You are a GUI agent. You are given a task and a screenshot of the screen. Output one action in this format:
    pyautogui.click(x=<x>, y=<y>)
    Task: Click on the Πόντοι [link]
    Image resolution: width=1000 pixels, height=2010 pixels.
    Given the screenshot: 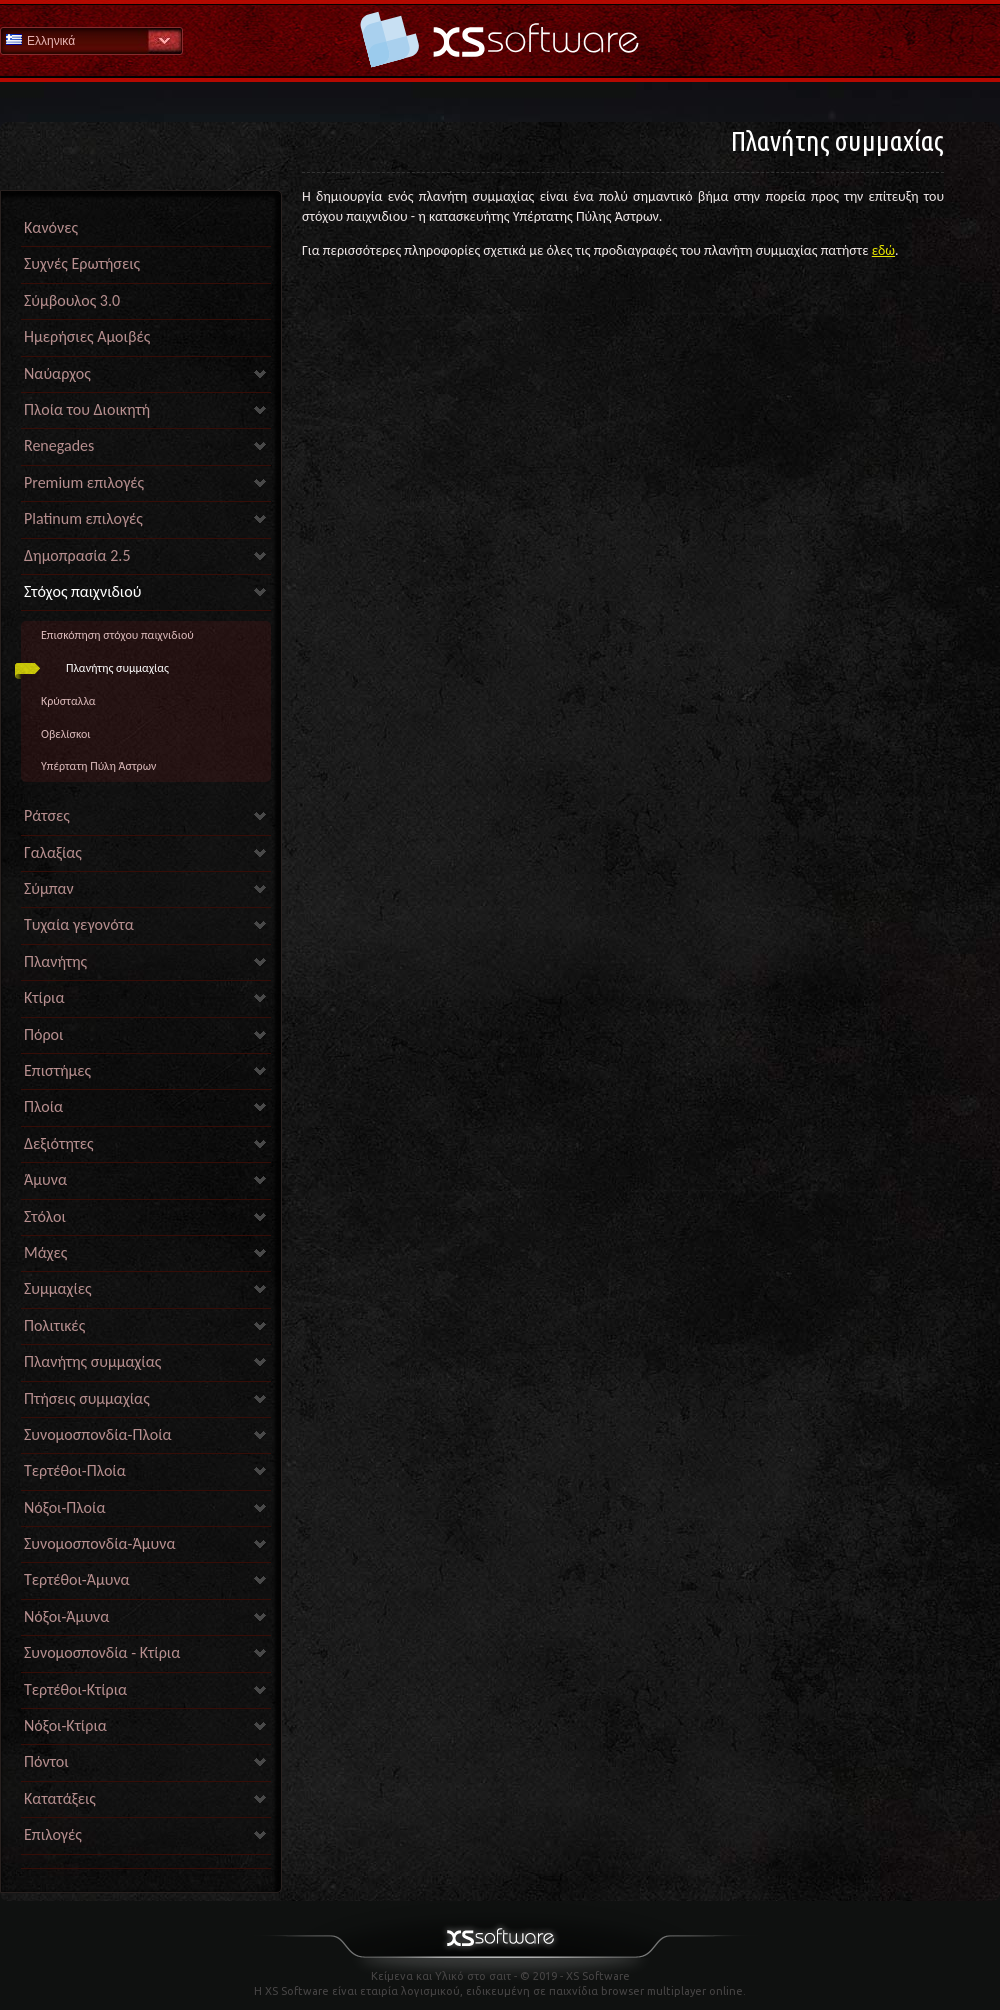 What is the action you would take?
    pyautogui.click(x=46, y=1761)
    